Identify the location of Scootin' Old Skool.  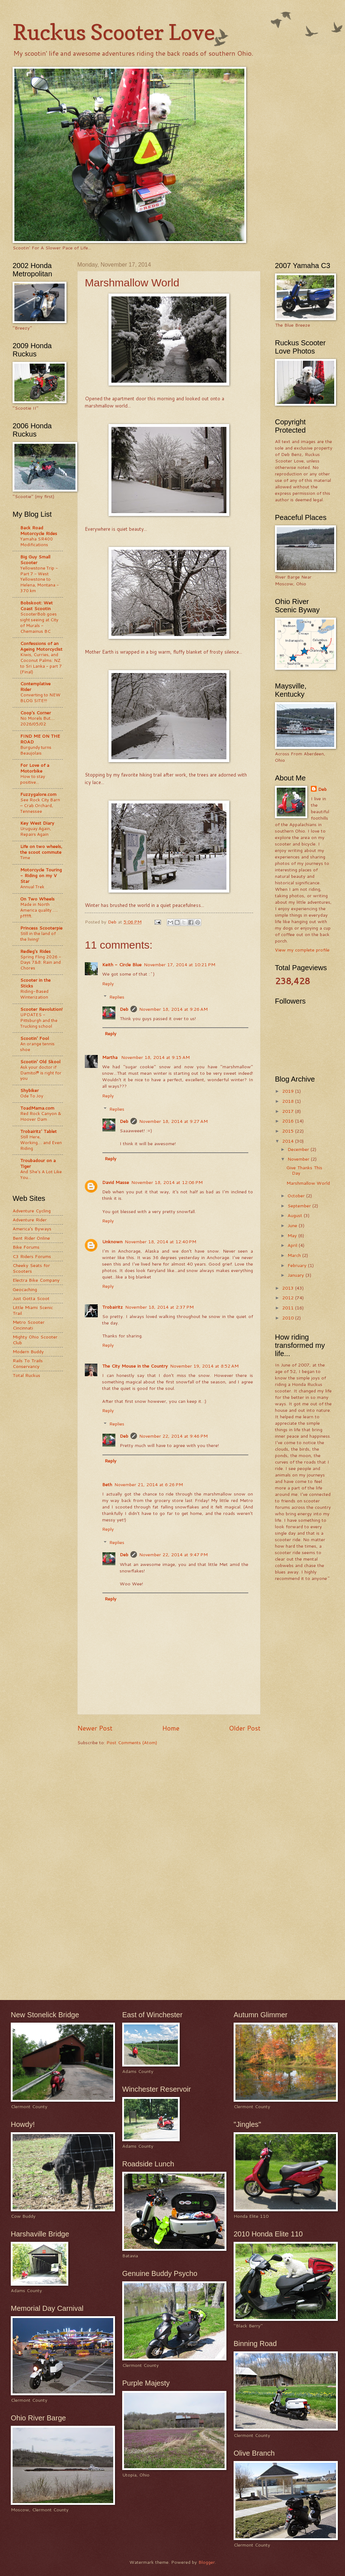
(40, 1061).